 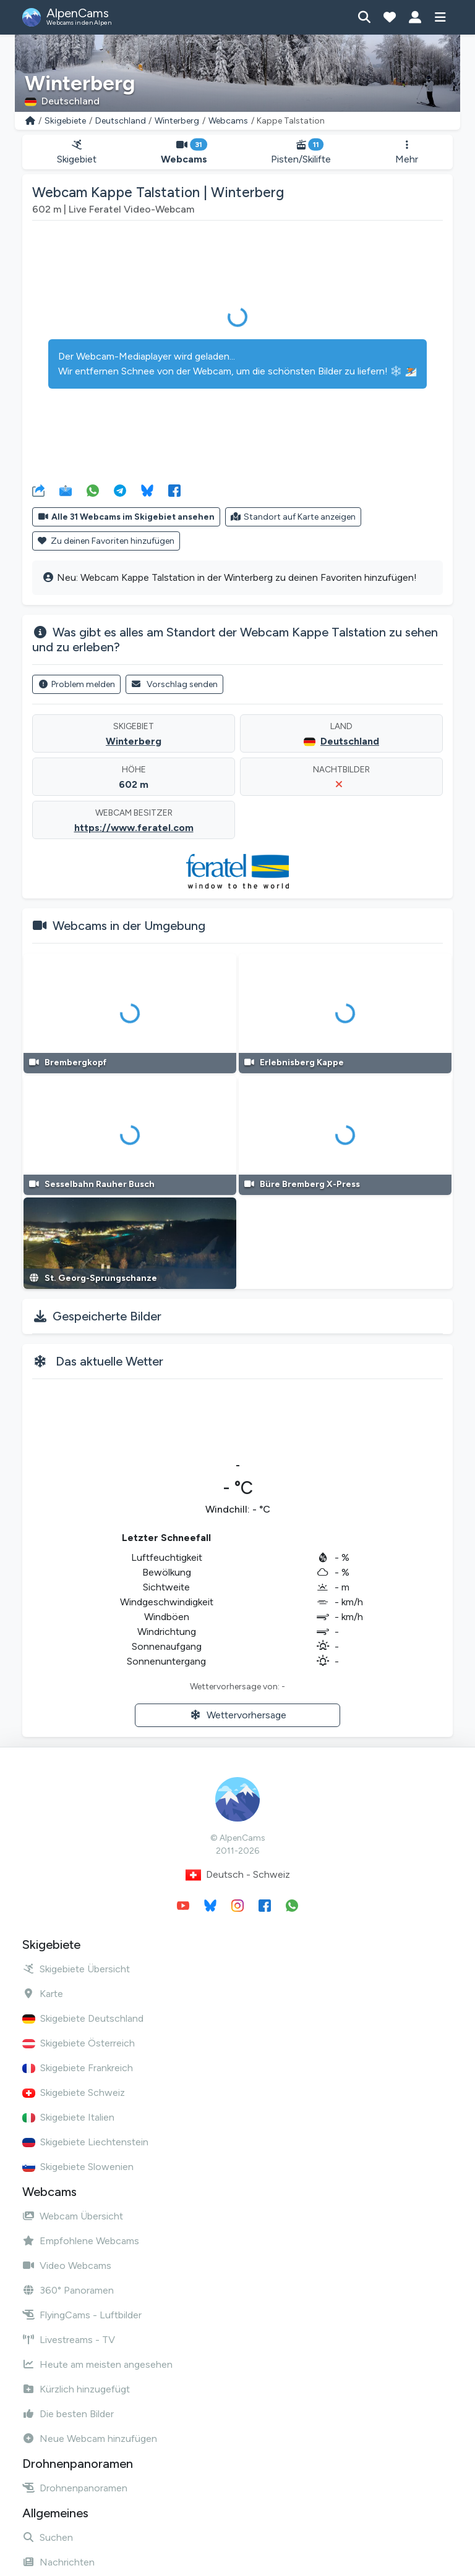 I want to click on Mehr [button], so click(x=406, y=152).